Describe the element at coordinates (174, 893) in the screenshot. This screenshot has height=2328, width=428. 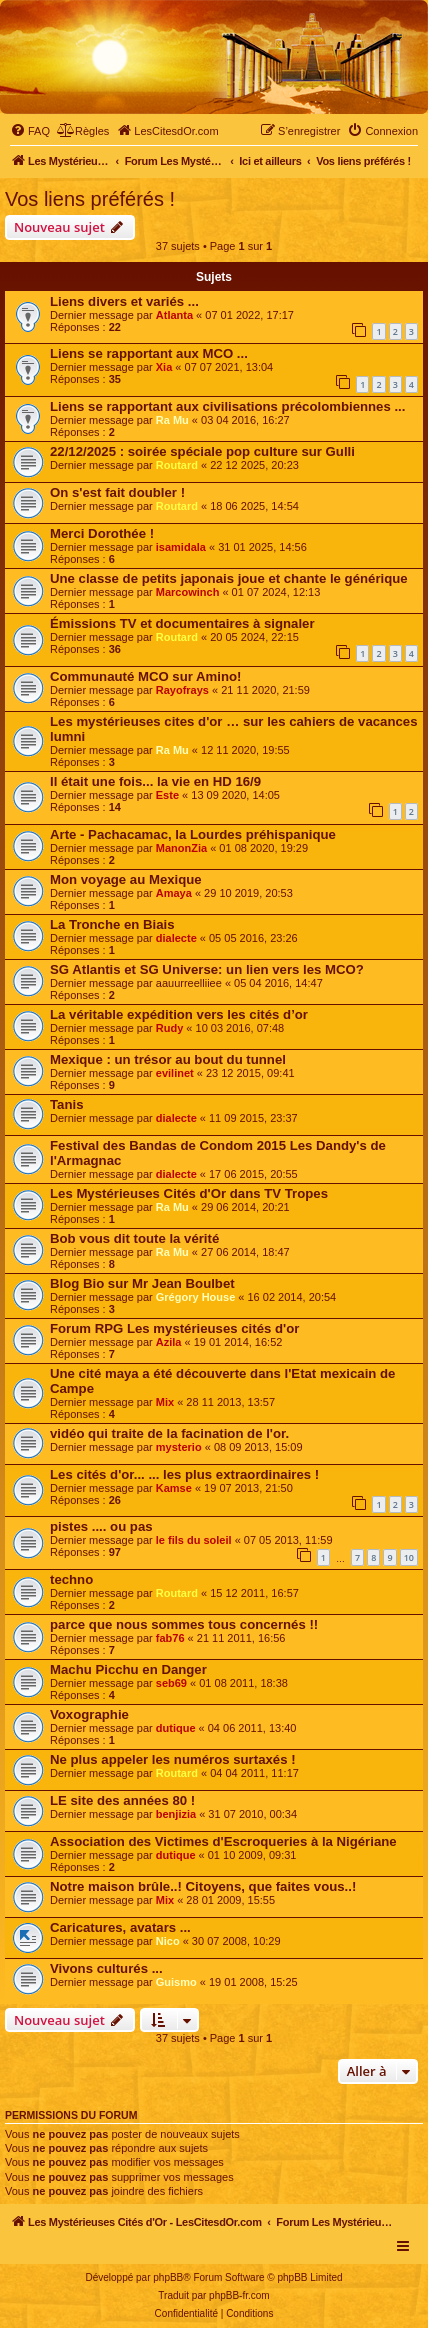
I see `Amaya` at that location.